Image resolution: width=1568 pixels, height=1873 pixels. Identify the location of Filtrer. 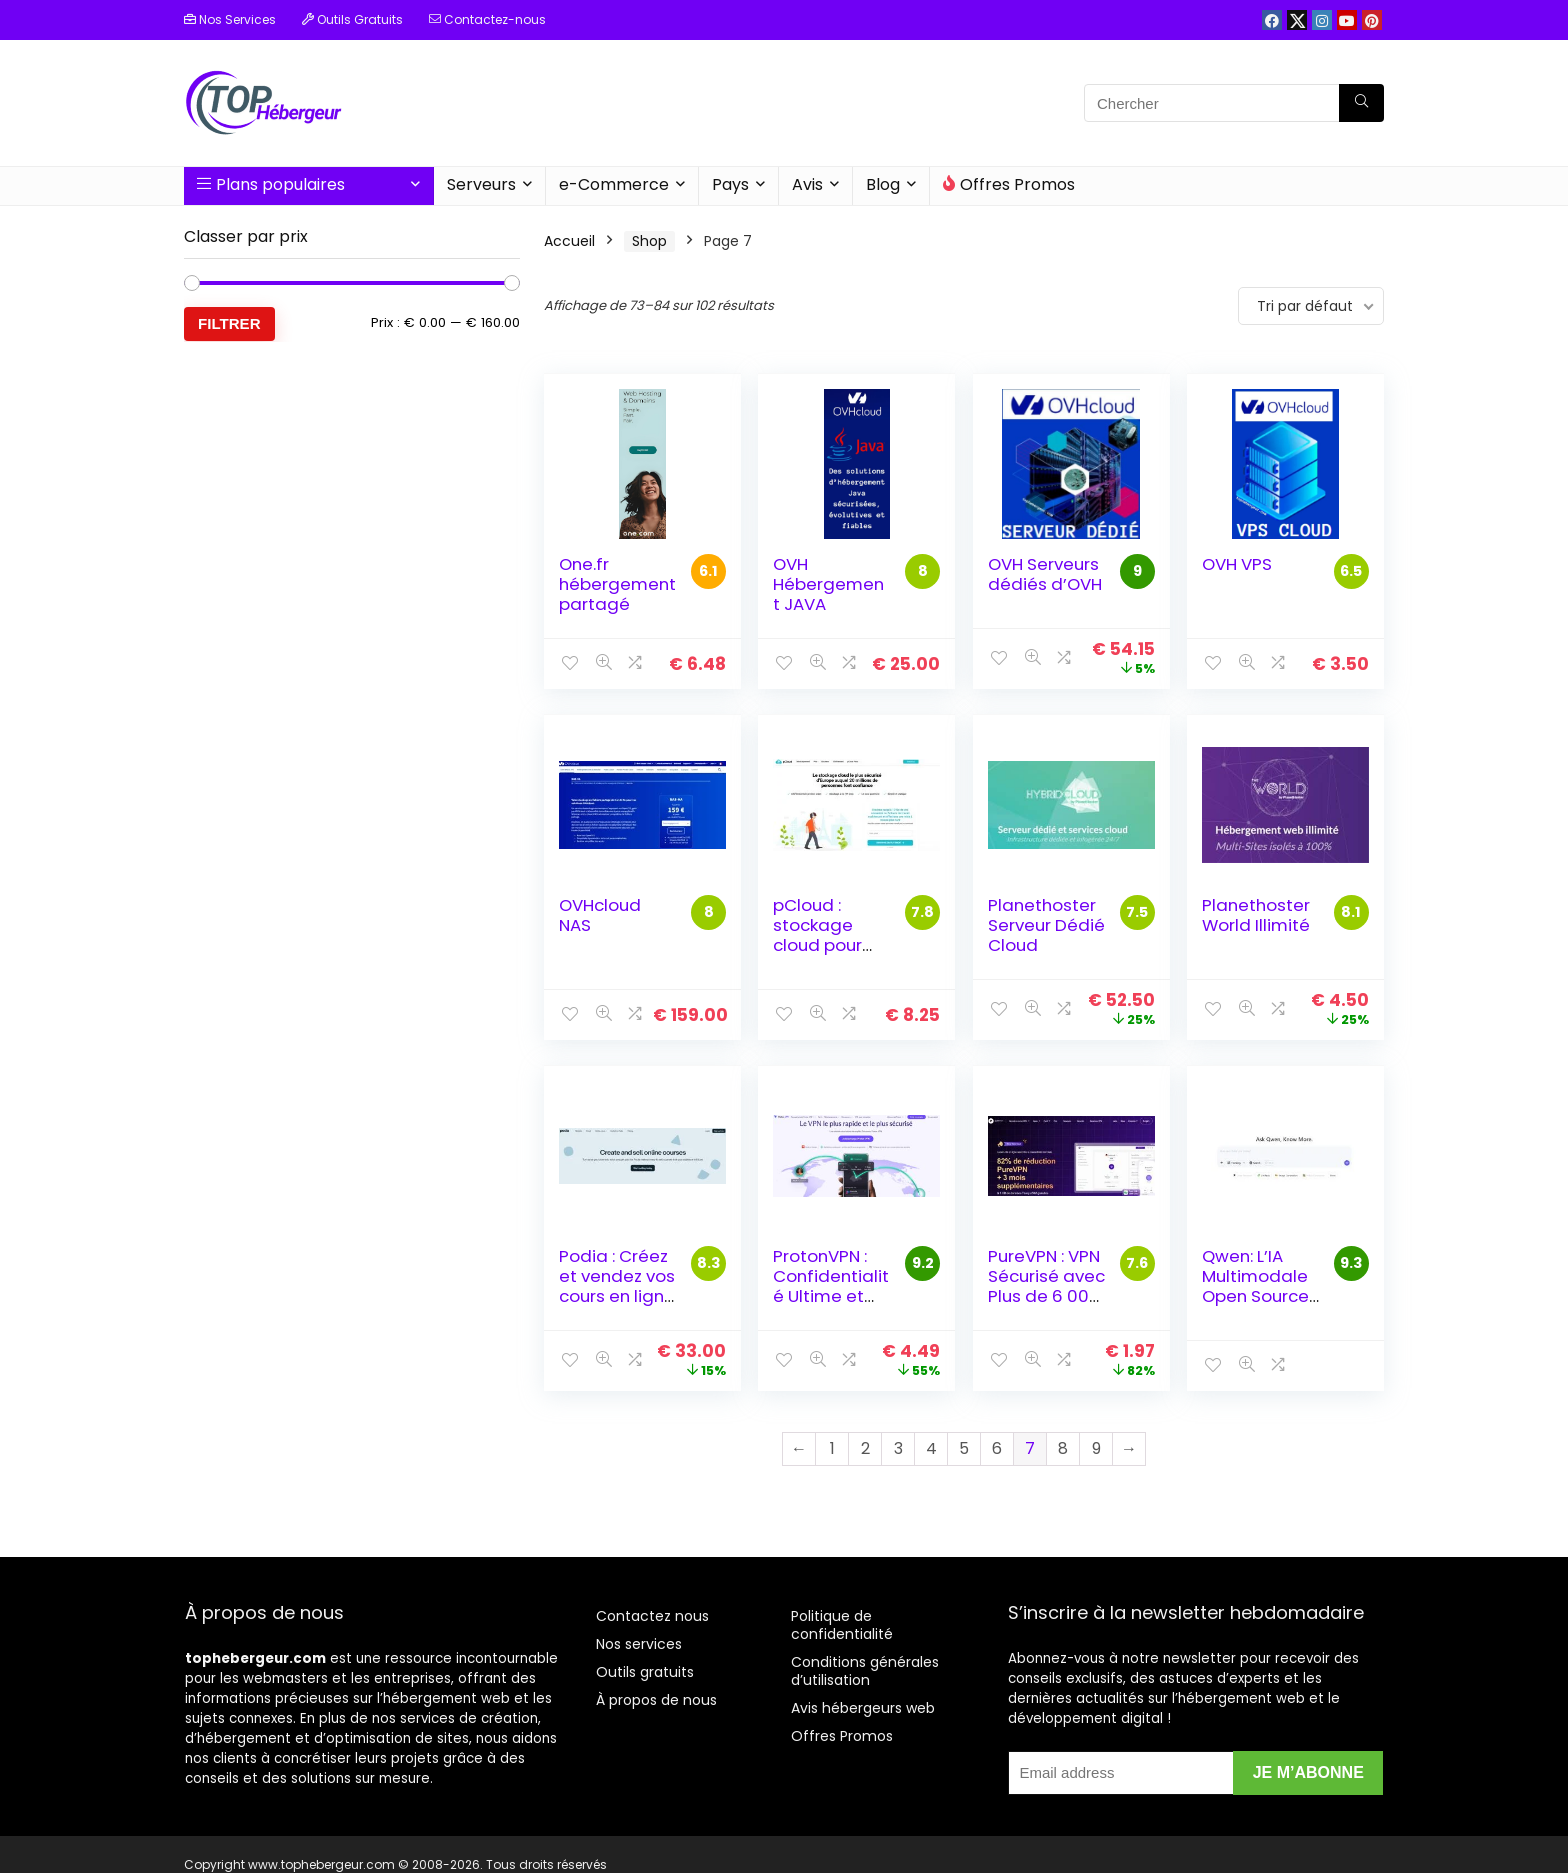
(229, 323).